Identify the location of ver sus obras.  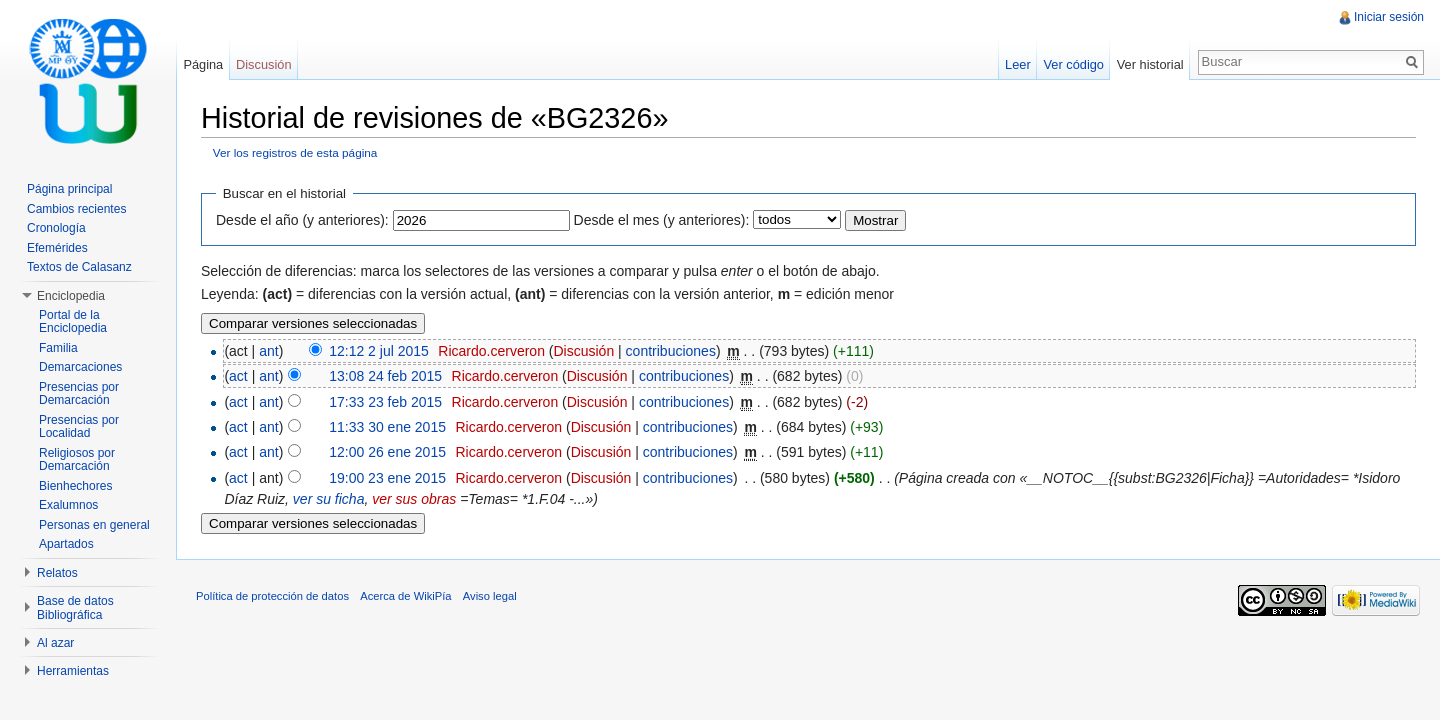
(414, 499).